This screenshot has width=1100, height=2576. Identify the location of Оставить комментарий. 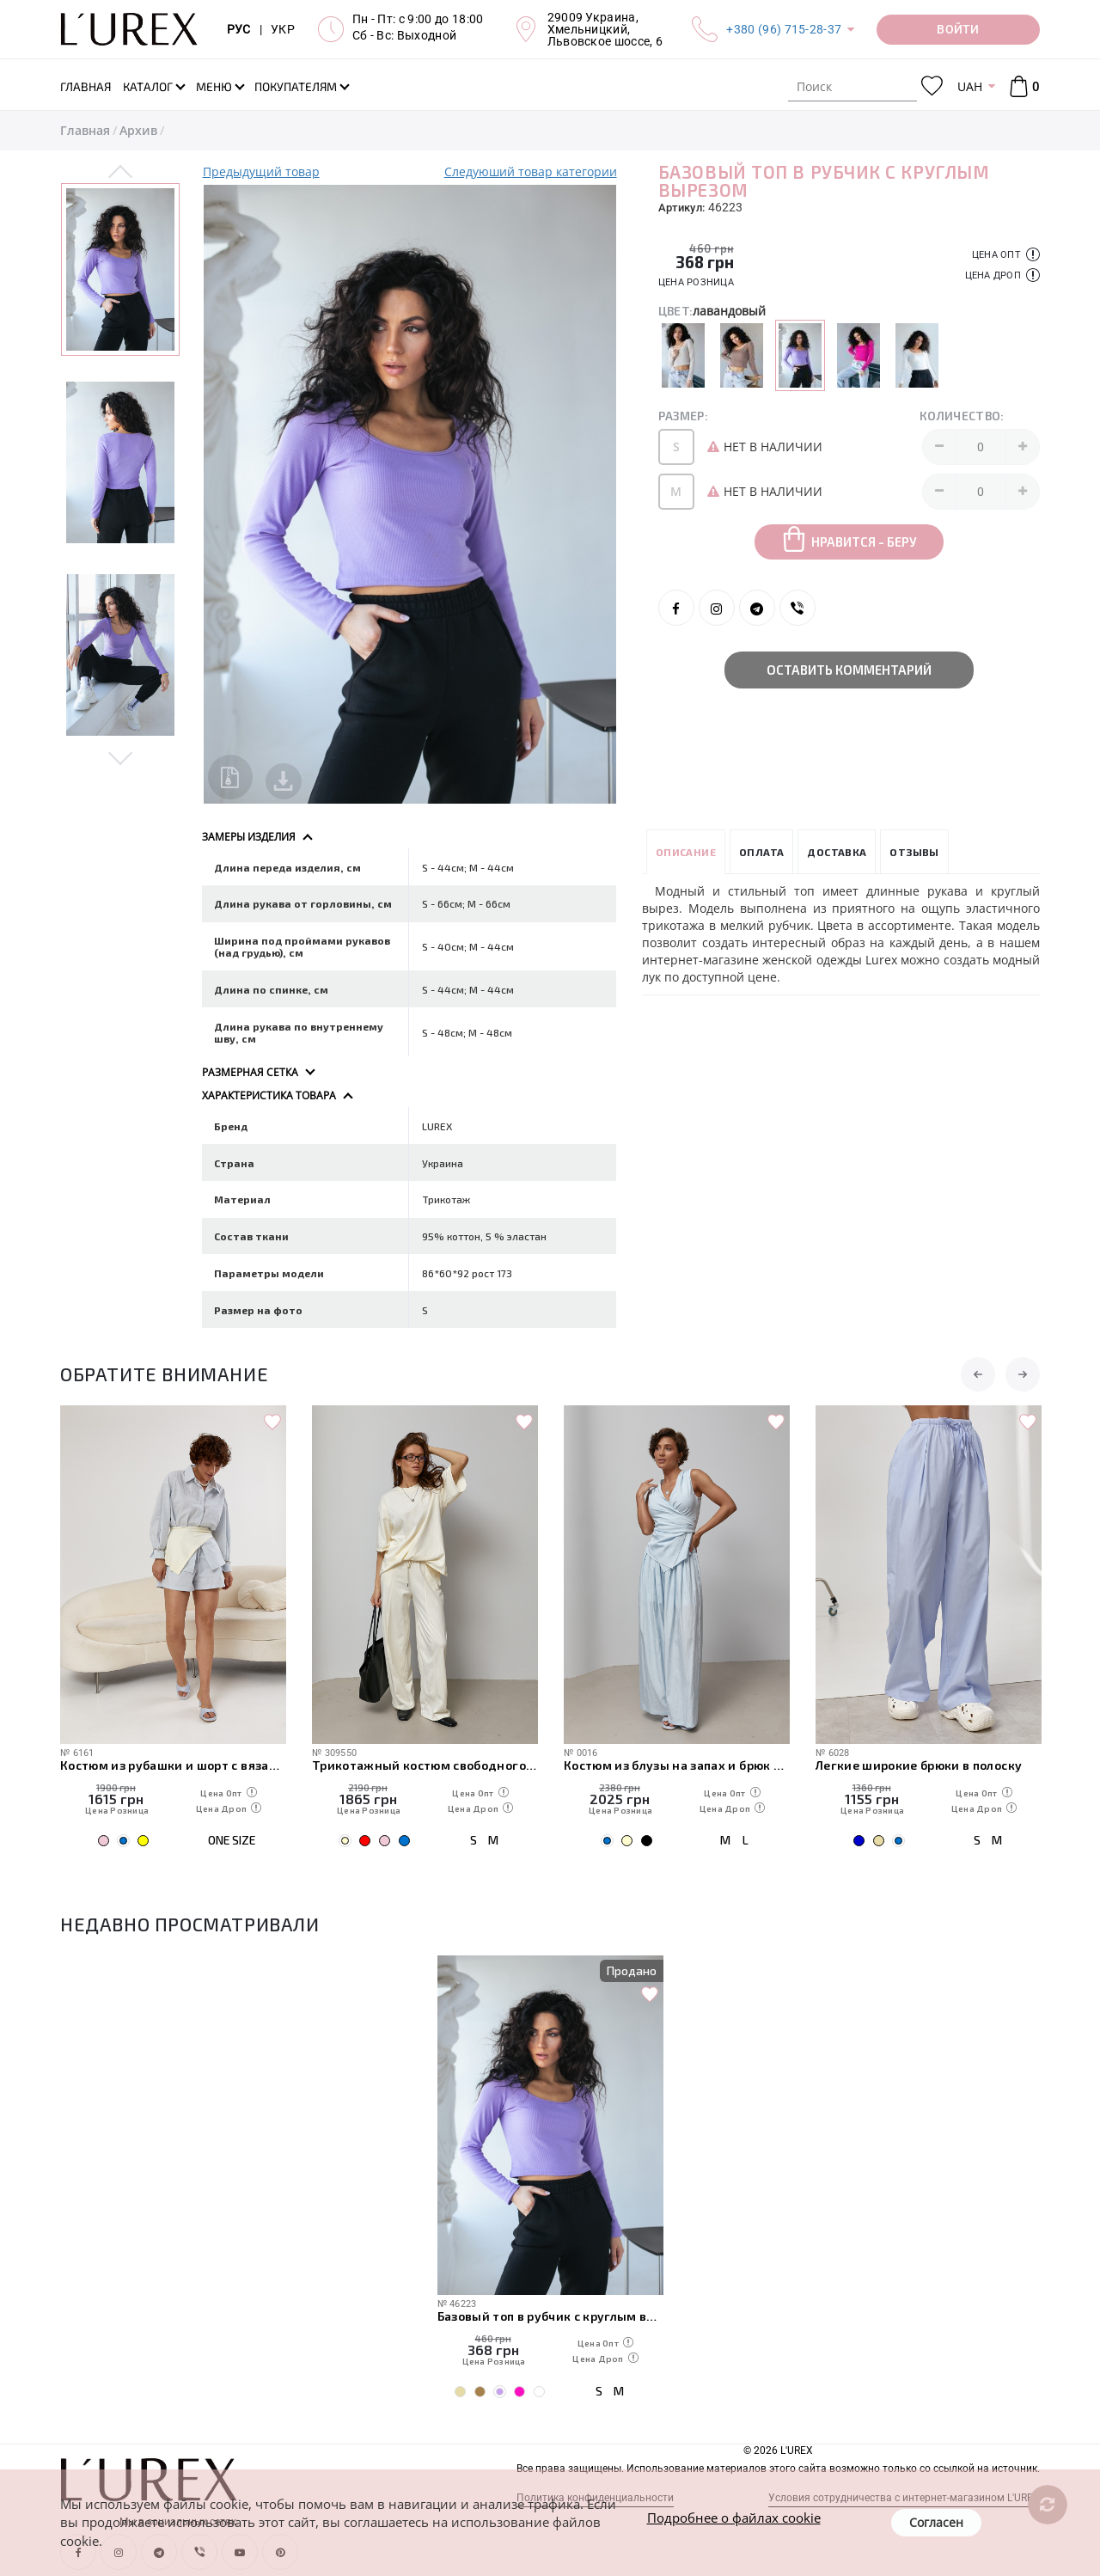
(849, 669).